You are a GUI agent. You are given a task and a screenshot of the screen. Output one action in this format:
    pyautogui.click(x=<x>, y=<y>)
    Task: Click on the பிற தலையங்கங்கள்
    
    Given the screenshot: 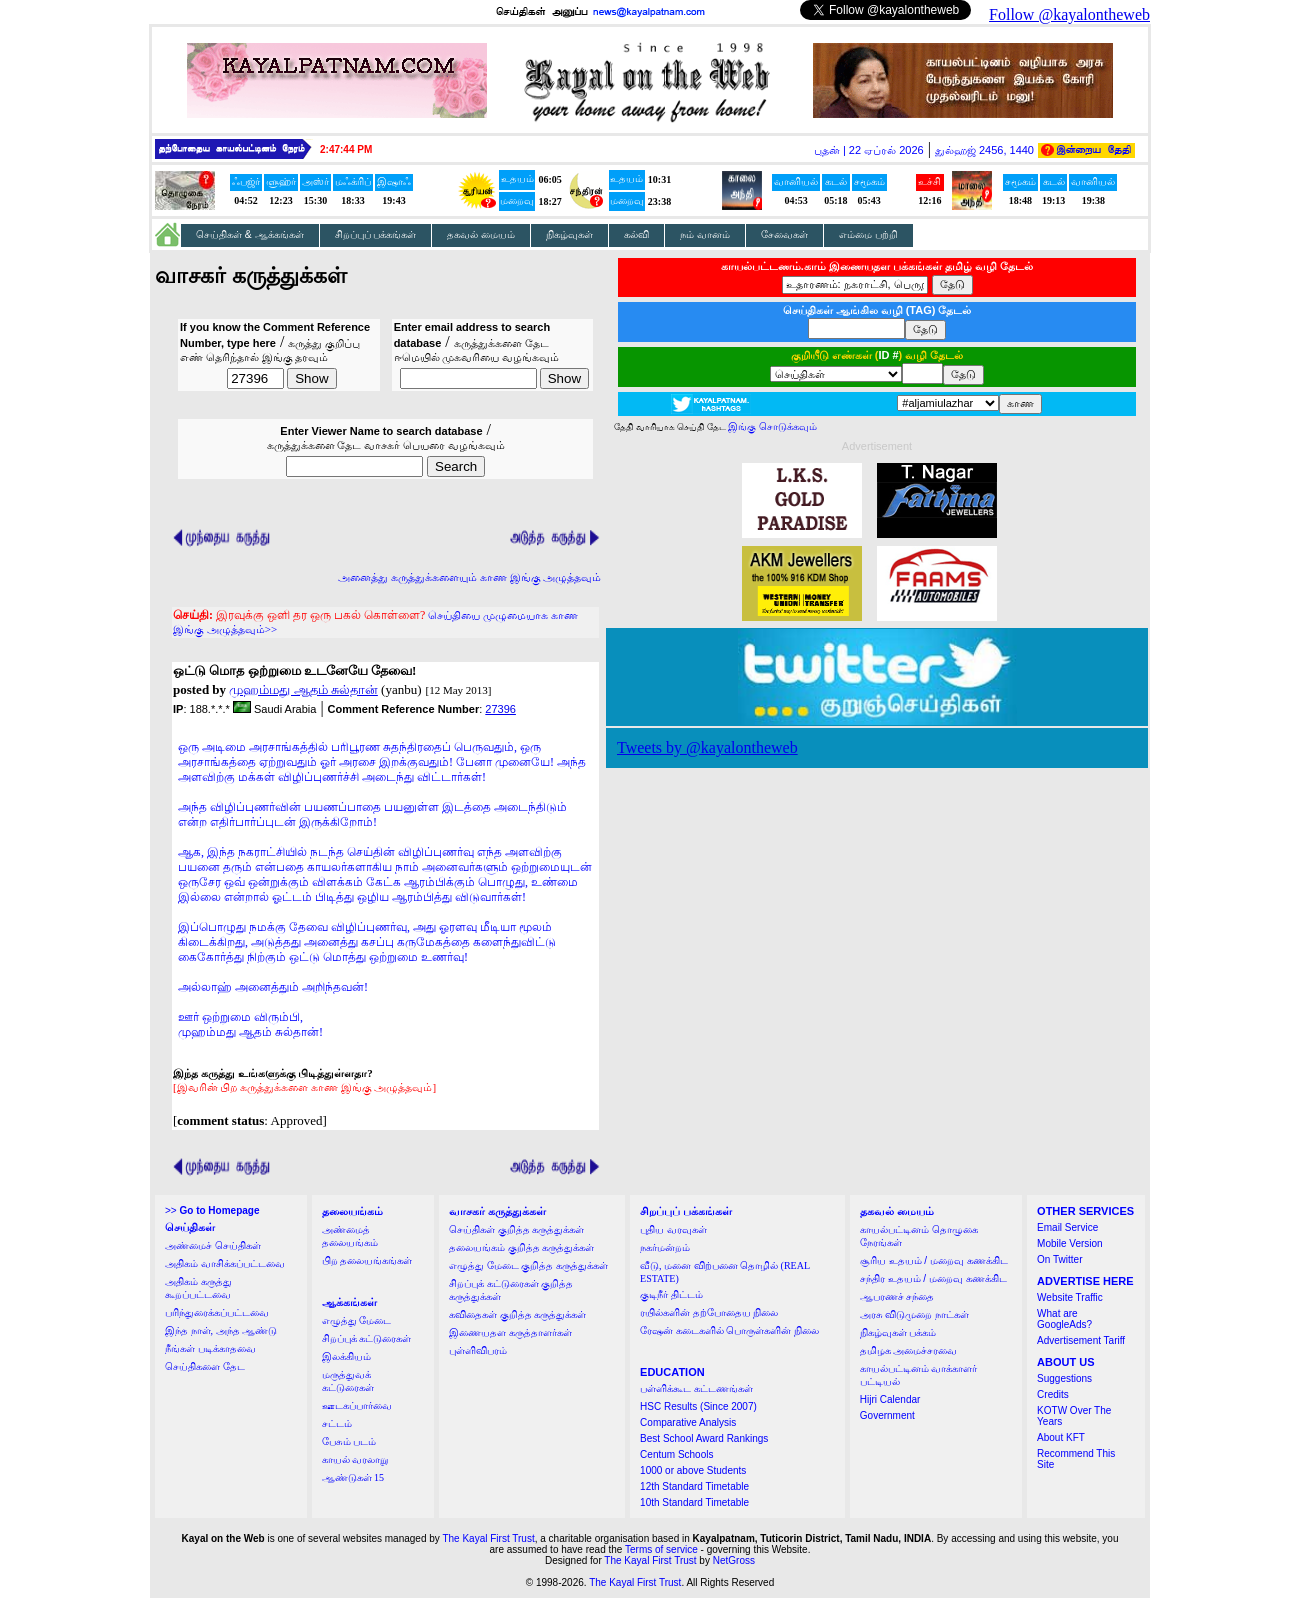 What is the action you would take?
    pyautogui.click(x=367, y=1260)
    